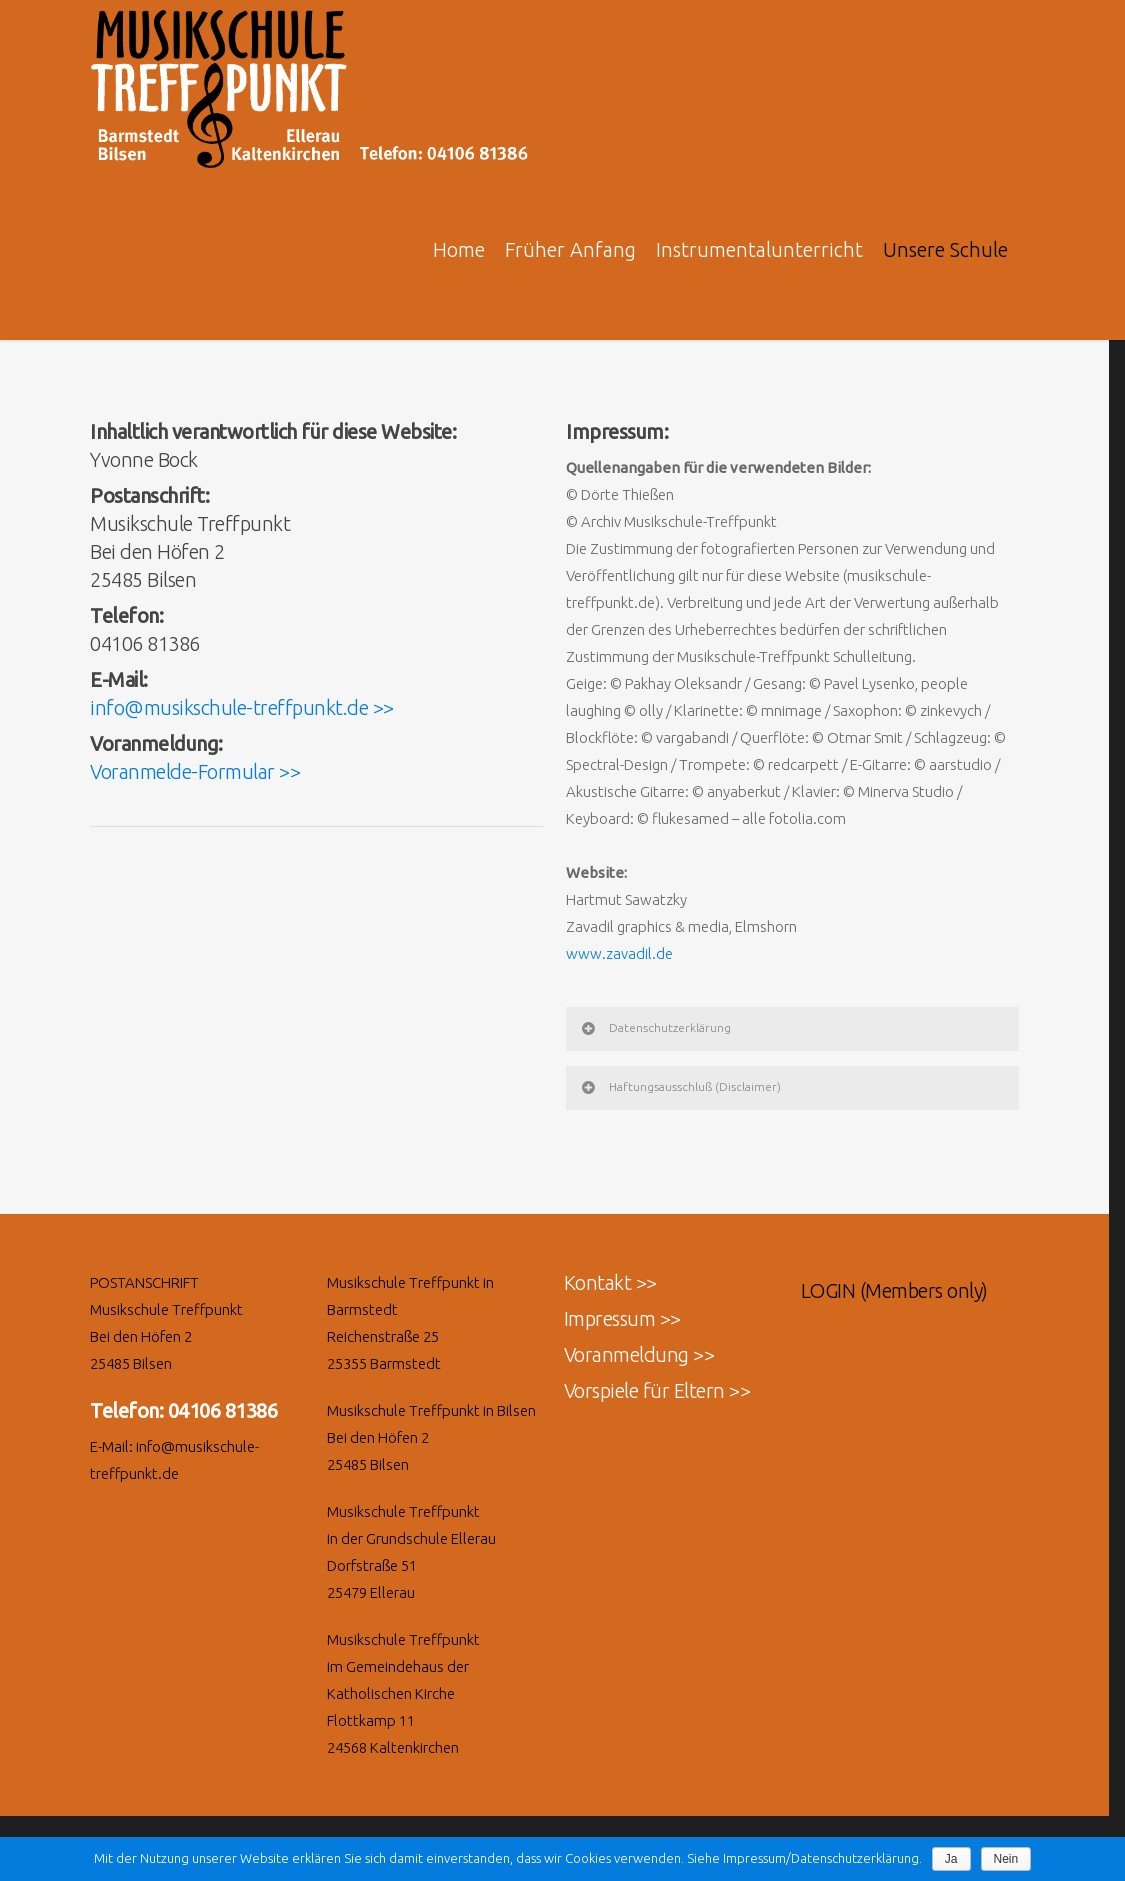 Image resolution: width=1125 pixels, height=1881 pixels. I want to click on Voranmelde-Formular >>, so click(195, 771).